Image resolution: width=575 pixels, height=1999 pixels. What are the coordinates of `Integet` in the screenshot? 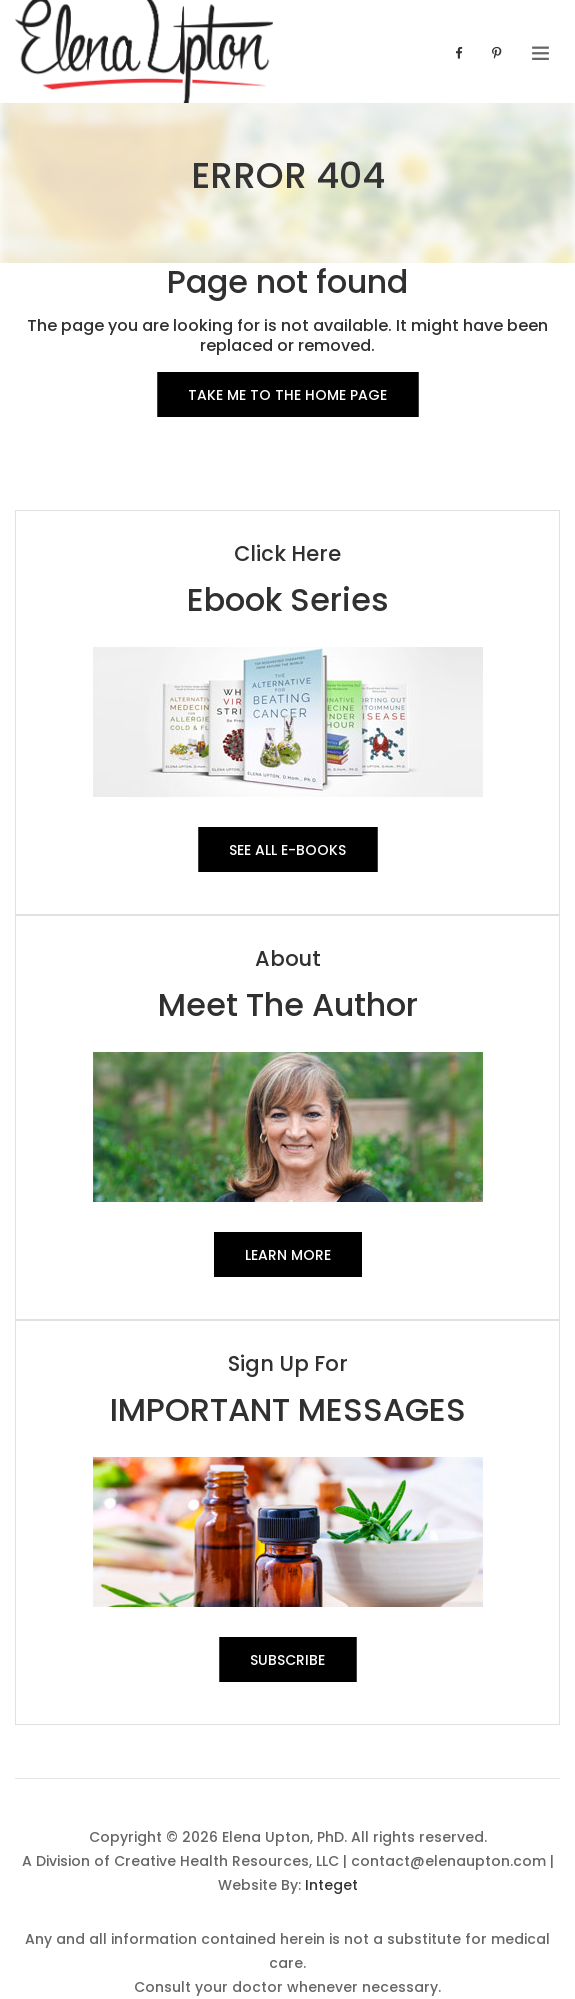 It's located at (331, 1885).